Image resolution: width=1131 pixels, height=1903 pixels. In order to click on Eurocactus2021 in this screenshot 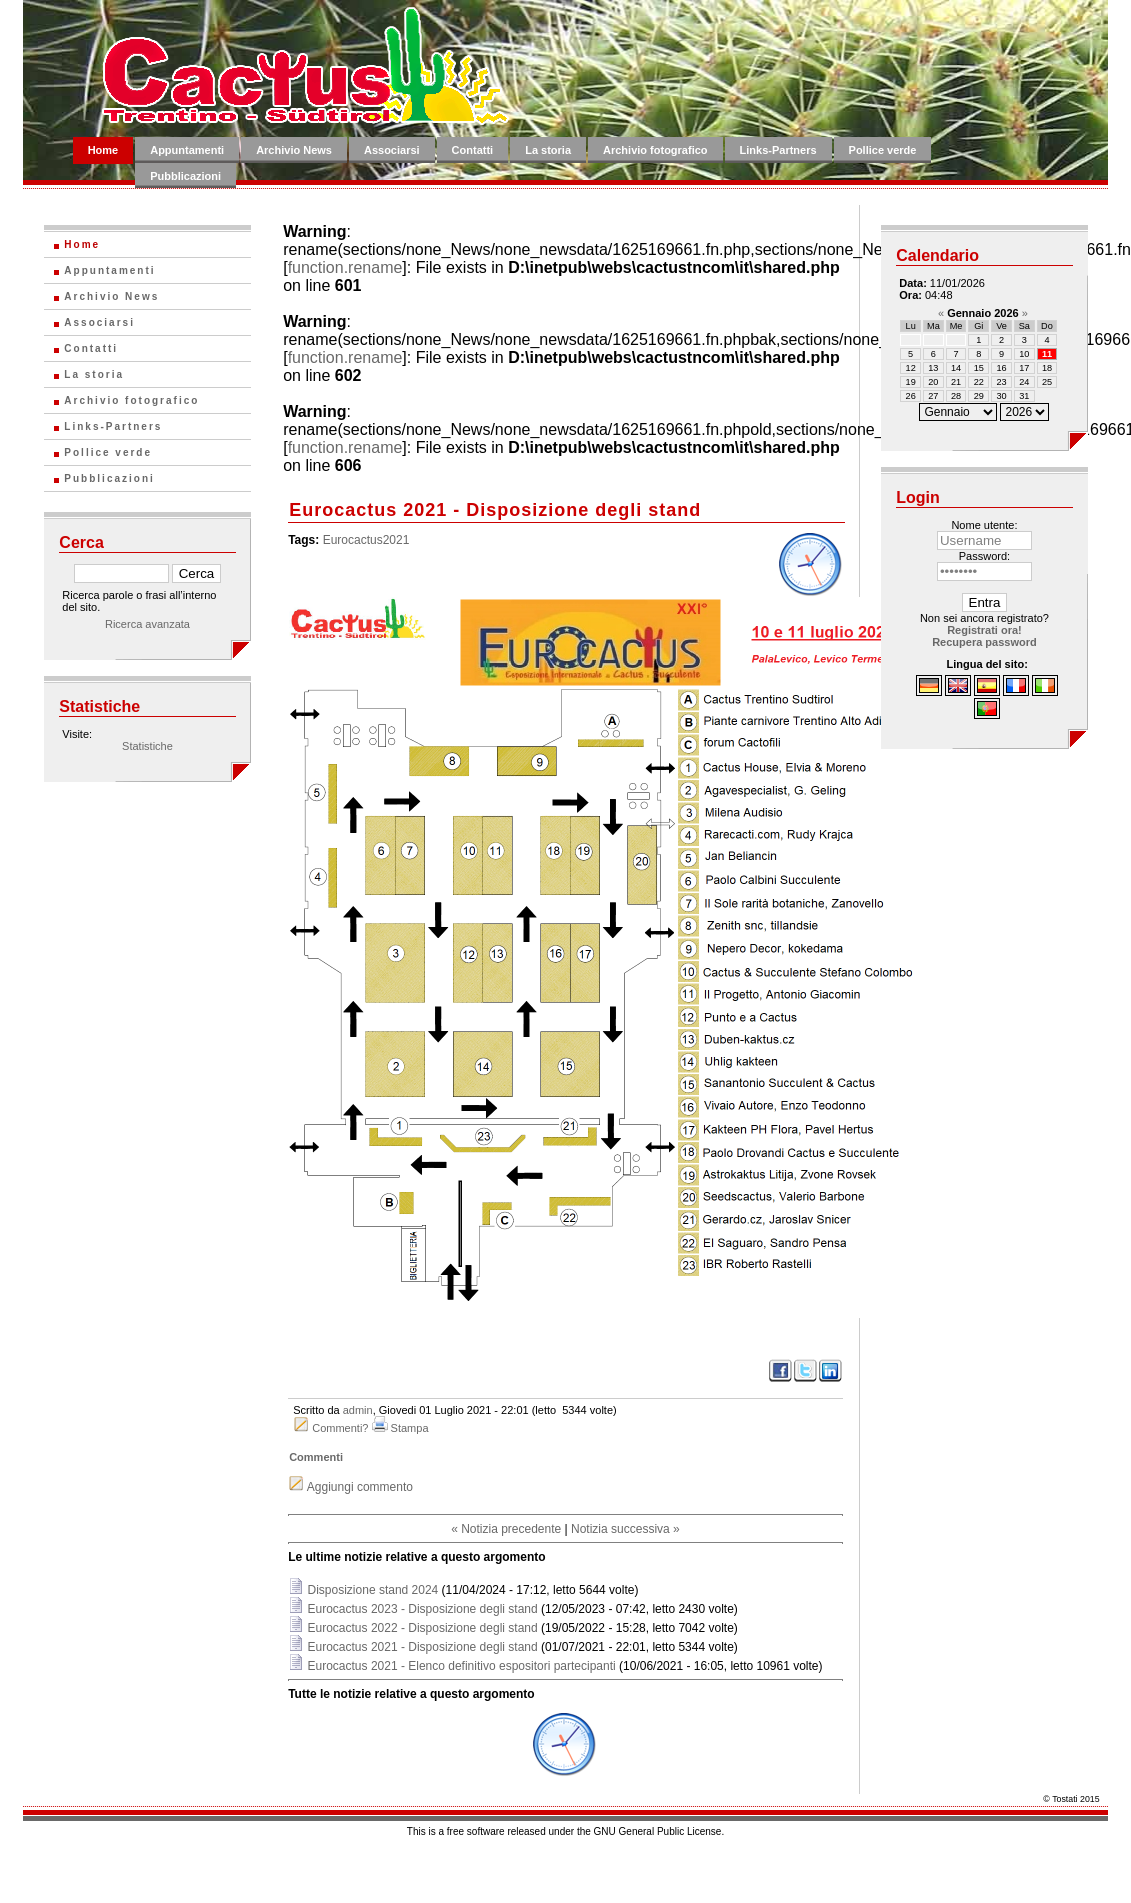, I will do `click(366, 540)`.